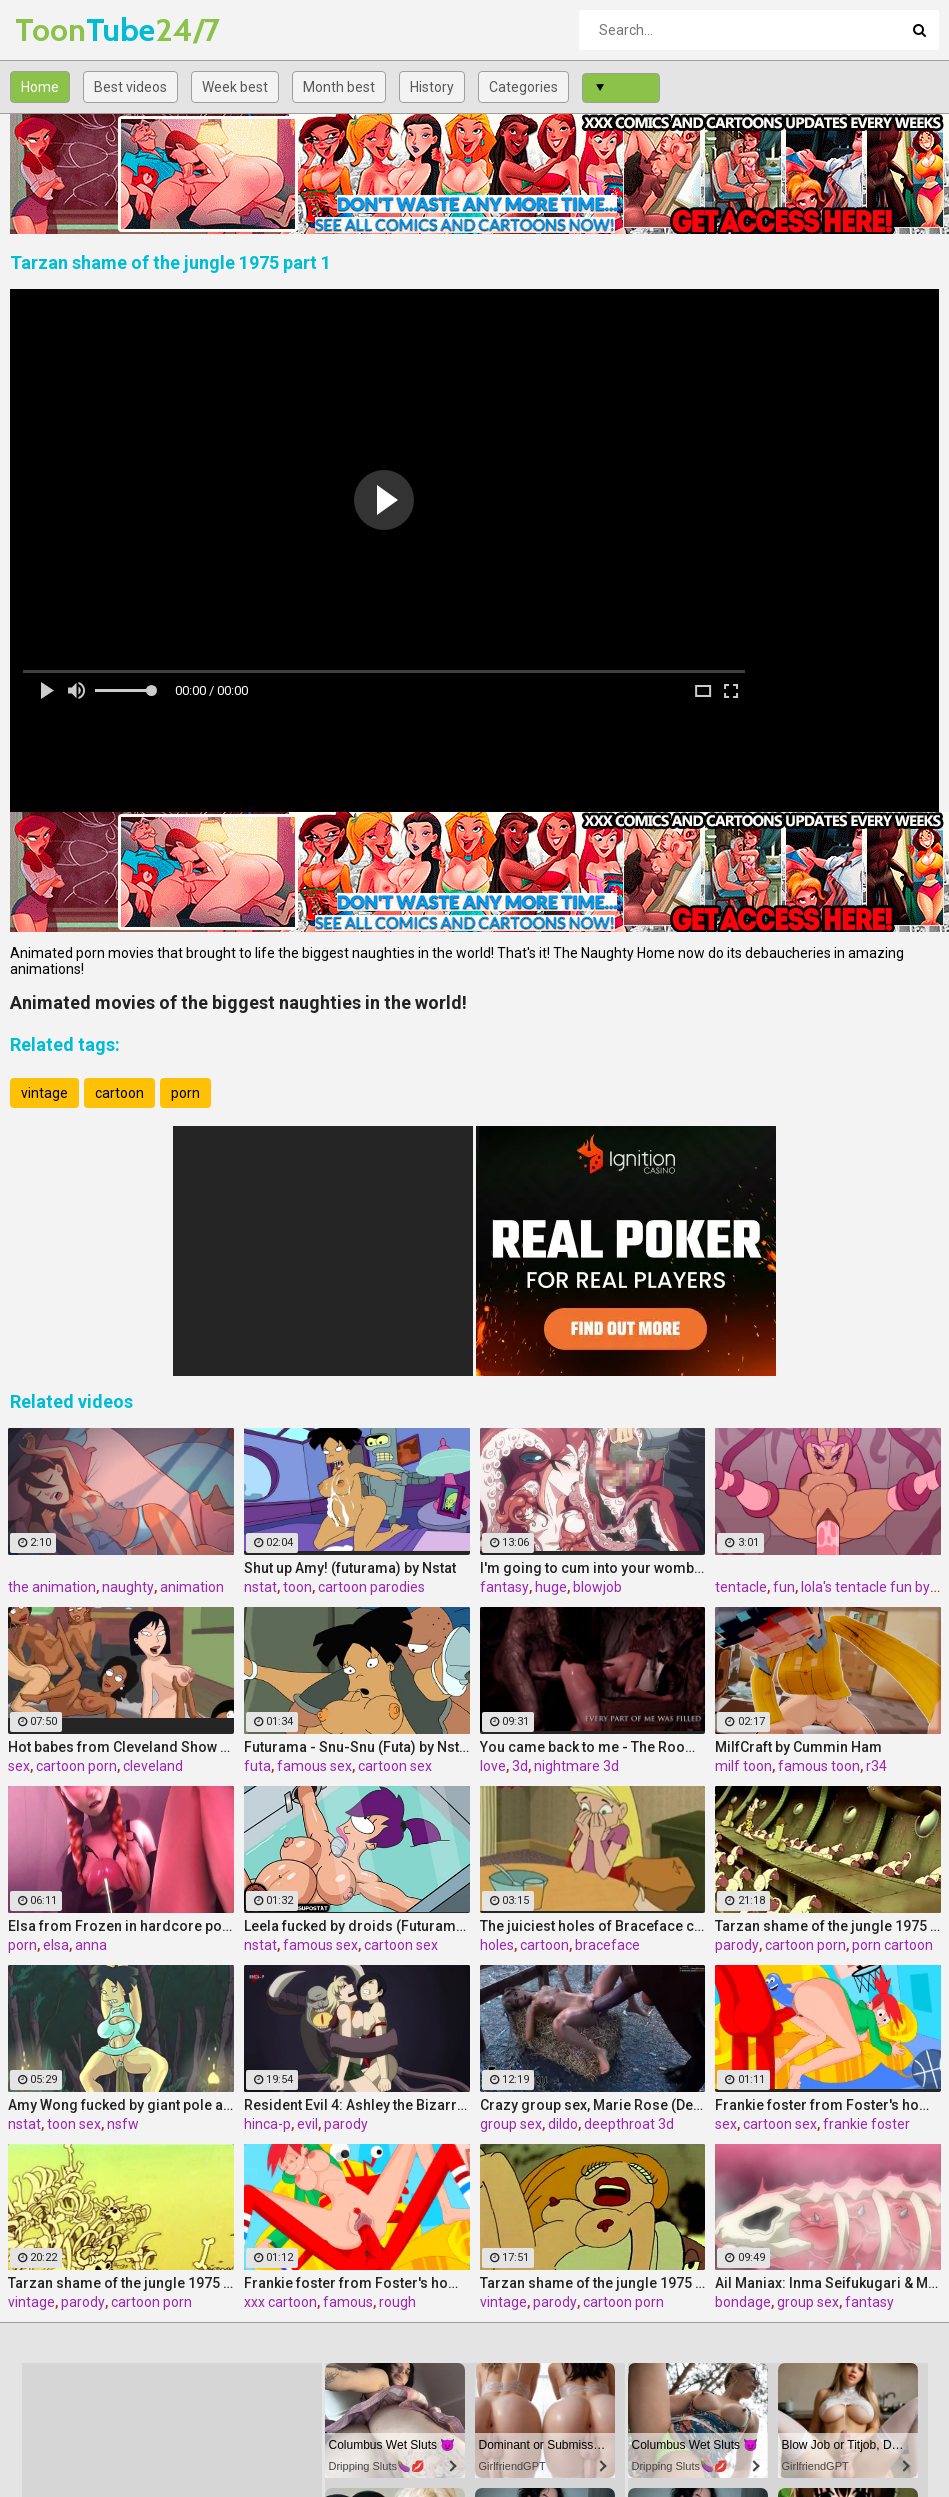  What do you see at coordinates (593, 1568) in the screenshot?
I see `I'm going to cum into your womb / A Beautiful` at bounding box center [593, 1568].